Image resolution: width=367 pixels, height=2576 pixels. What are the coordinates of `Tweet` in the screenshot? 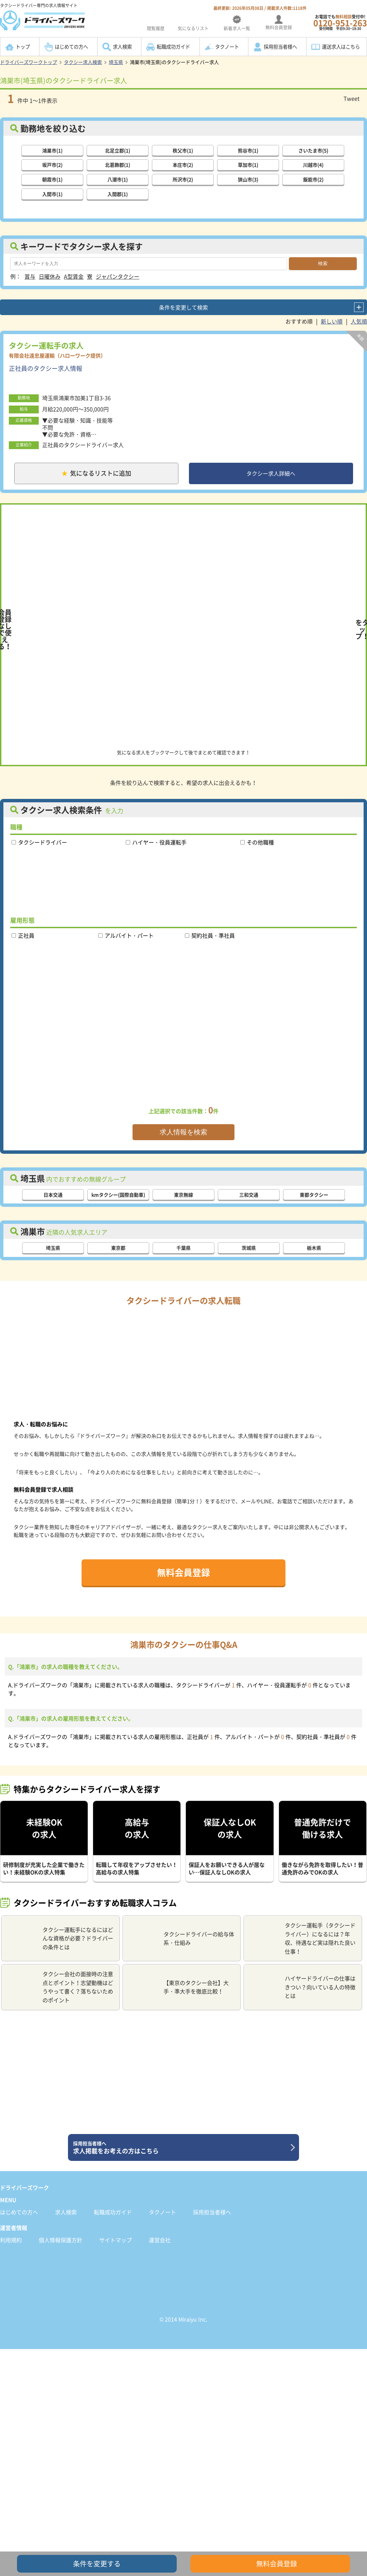 It's located at (352, 98).